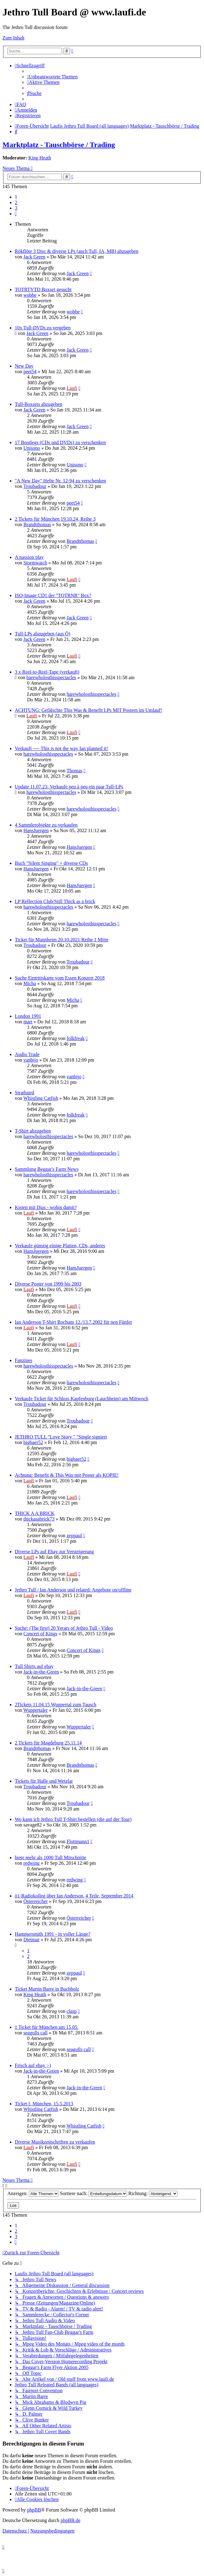 Image resolution: width=204 pixels, height=2576 pixels. What do you see at coordinates (16, 202) in the screenshot?
I see `2 [button]` at bounding box center [16, 202].